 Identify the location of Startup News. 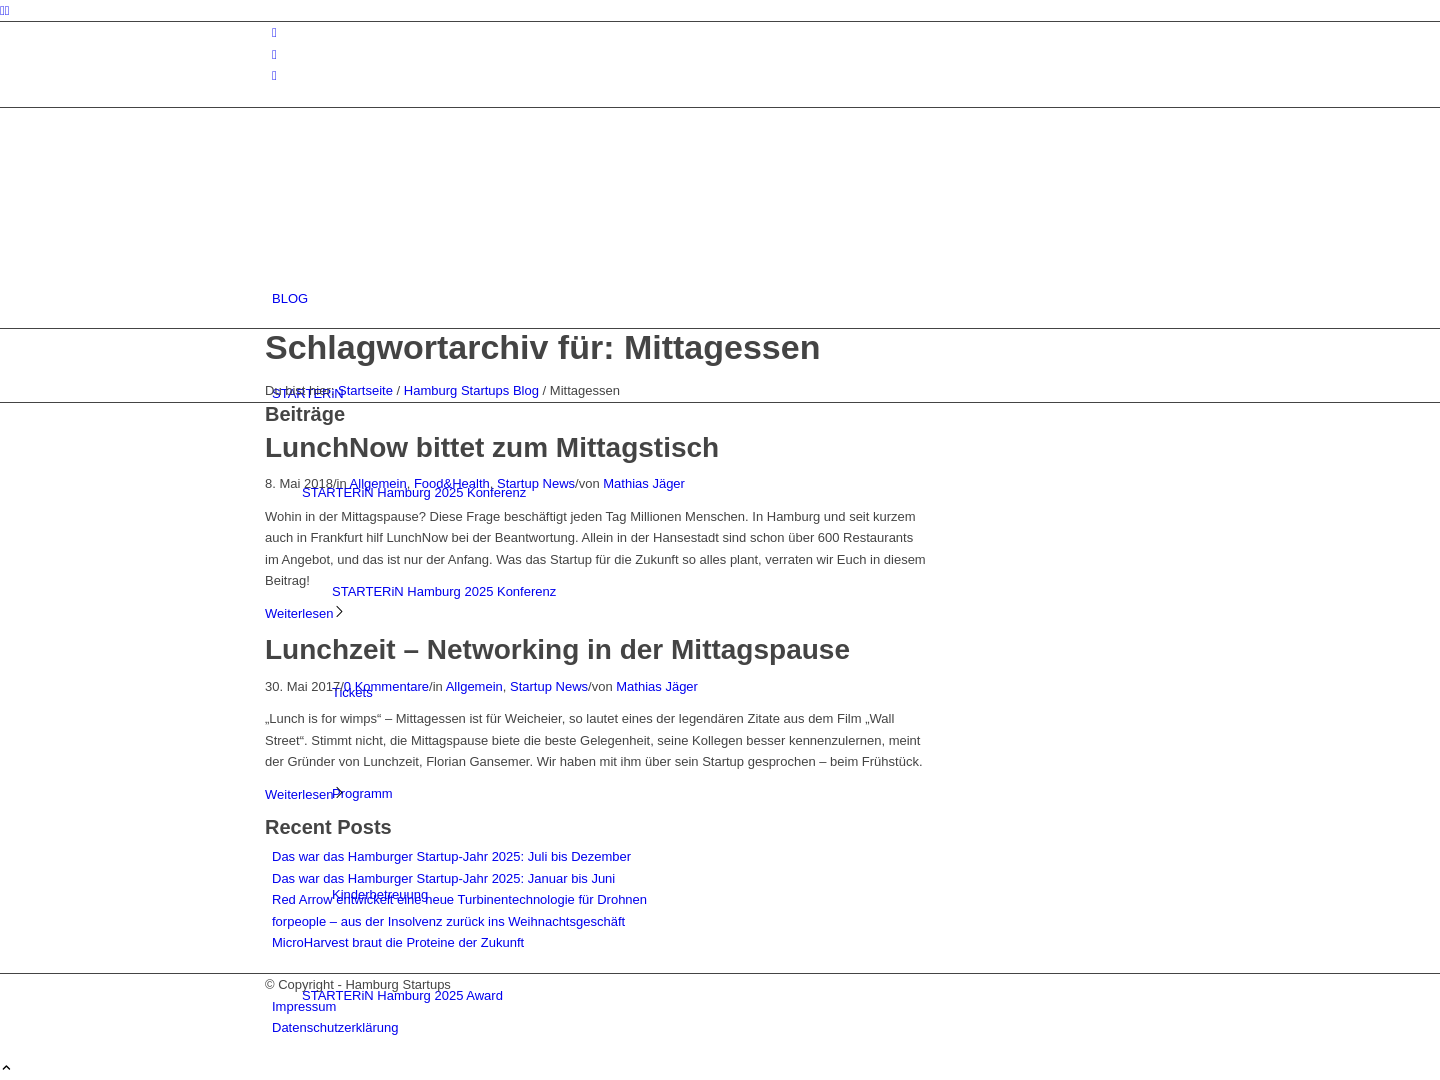
(536, 483).